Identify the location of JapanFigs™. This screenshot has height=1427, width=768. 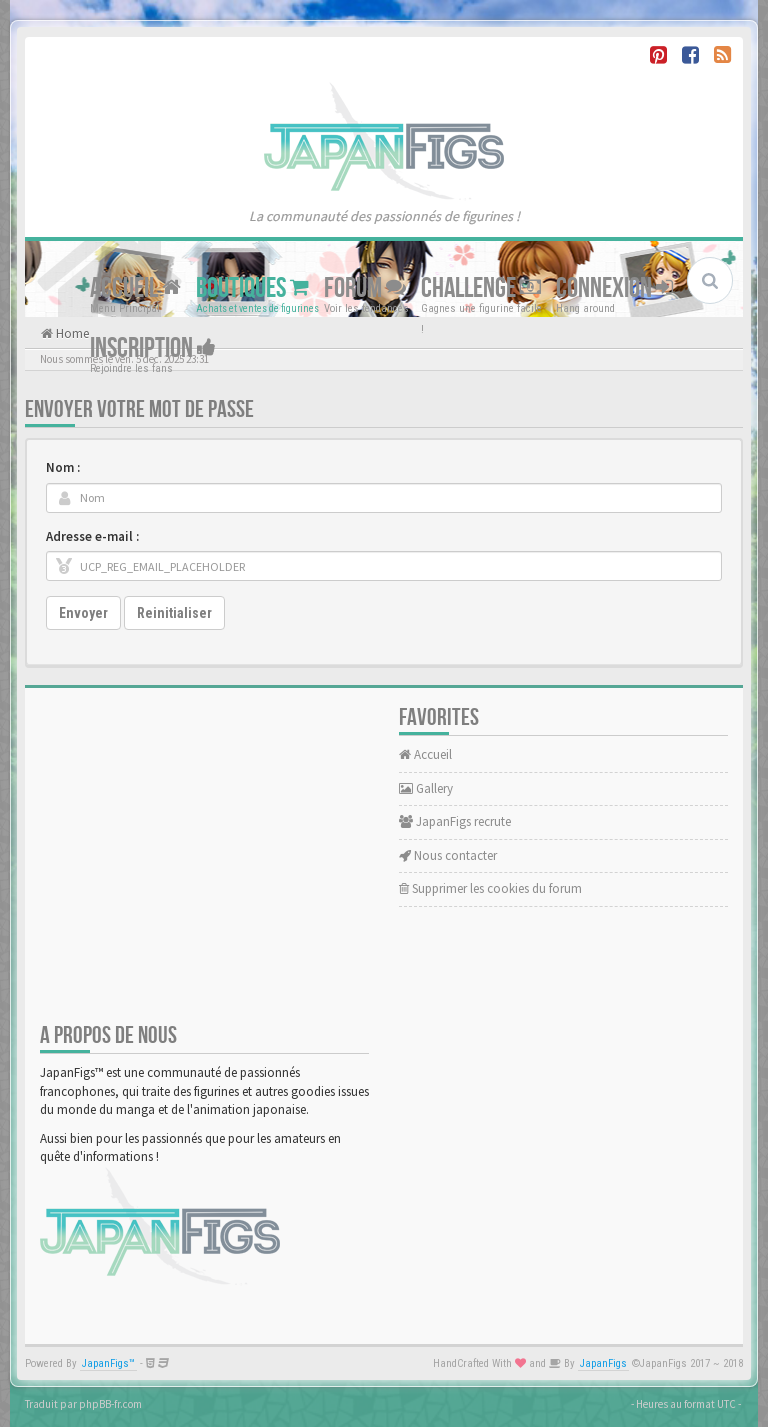
(108, 1363).